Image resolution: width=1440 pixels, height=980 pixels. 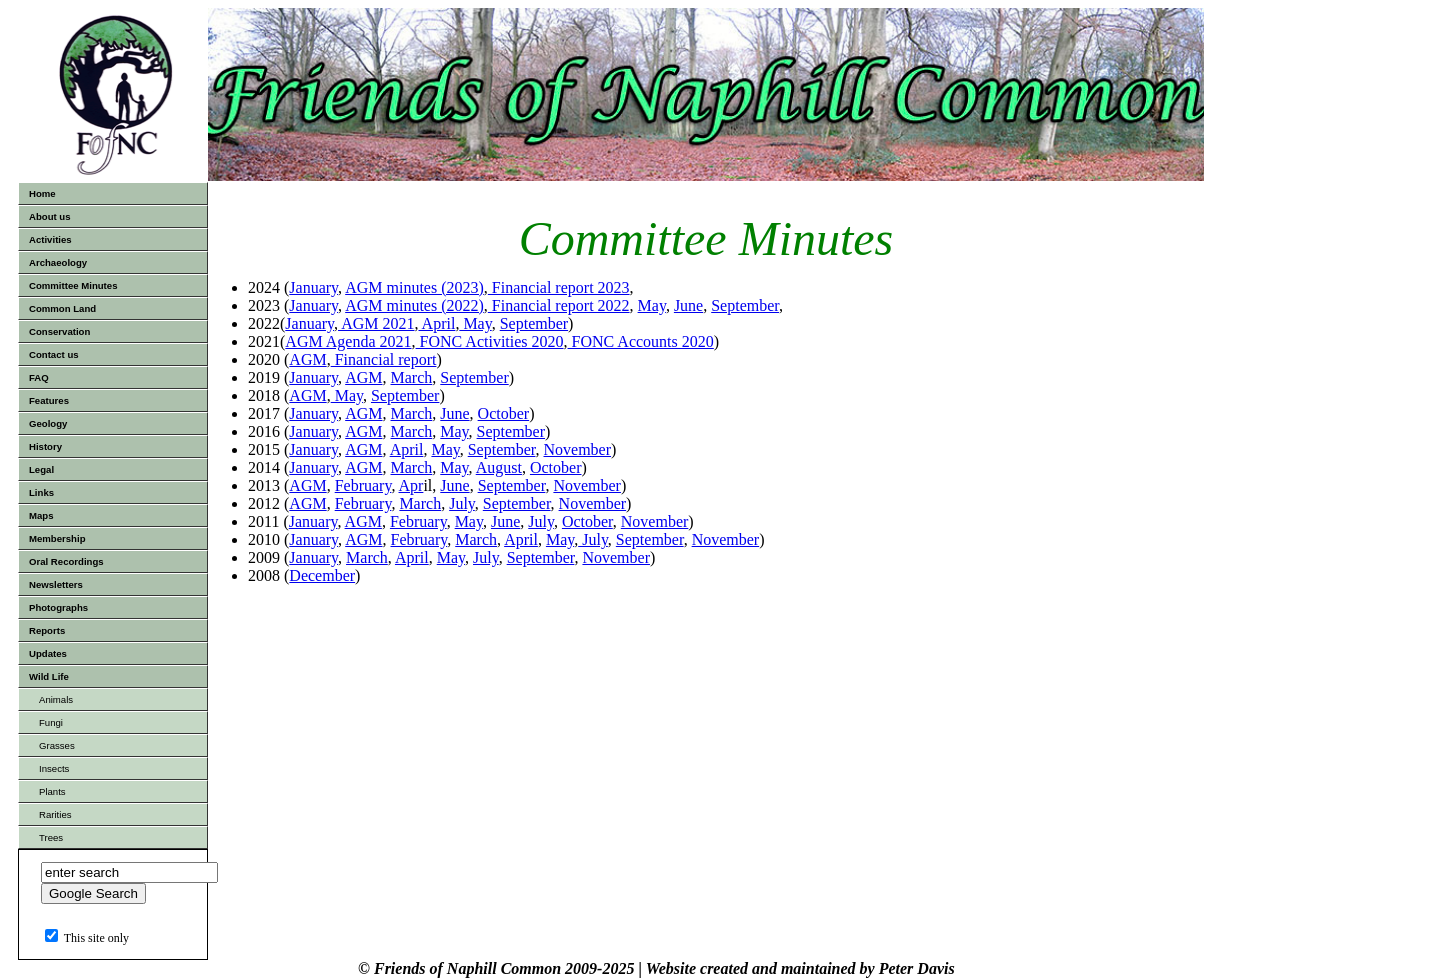 I want to click on July, so click(x=462, y=503).